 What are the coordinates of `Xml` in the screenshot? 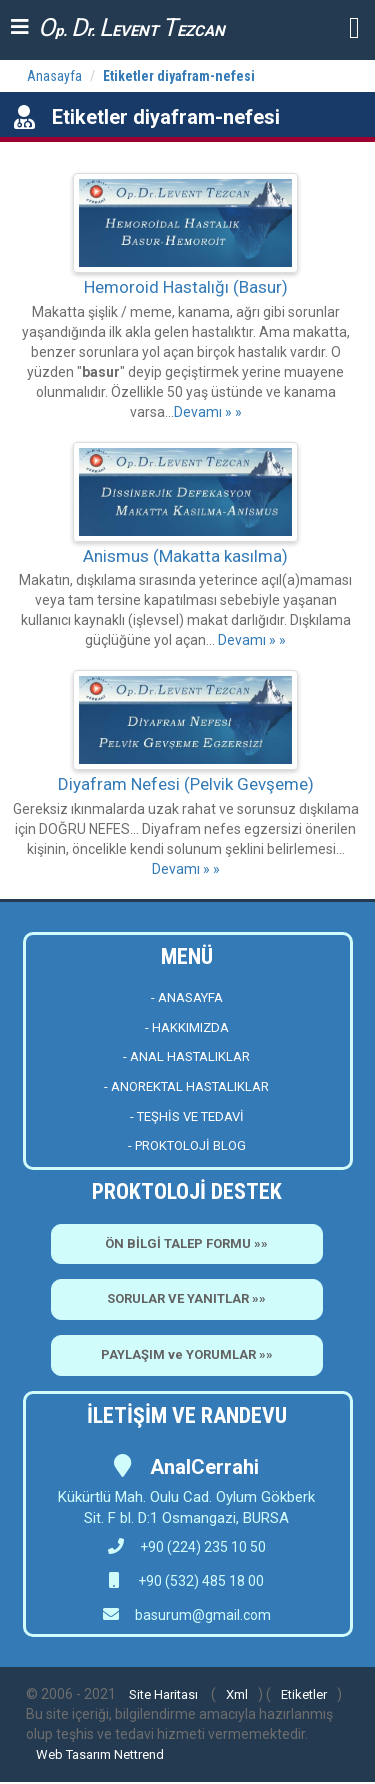 It's located at (237, 1694).